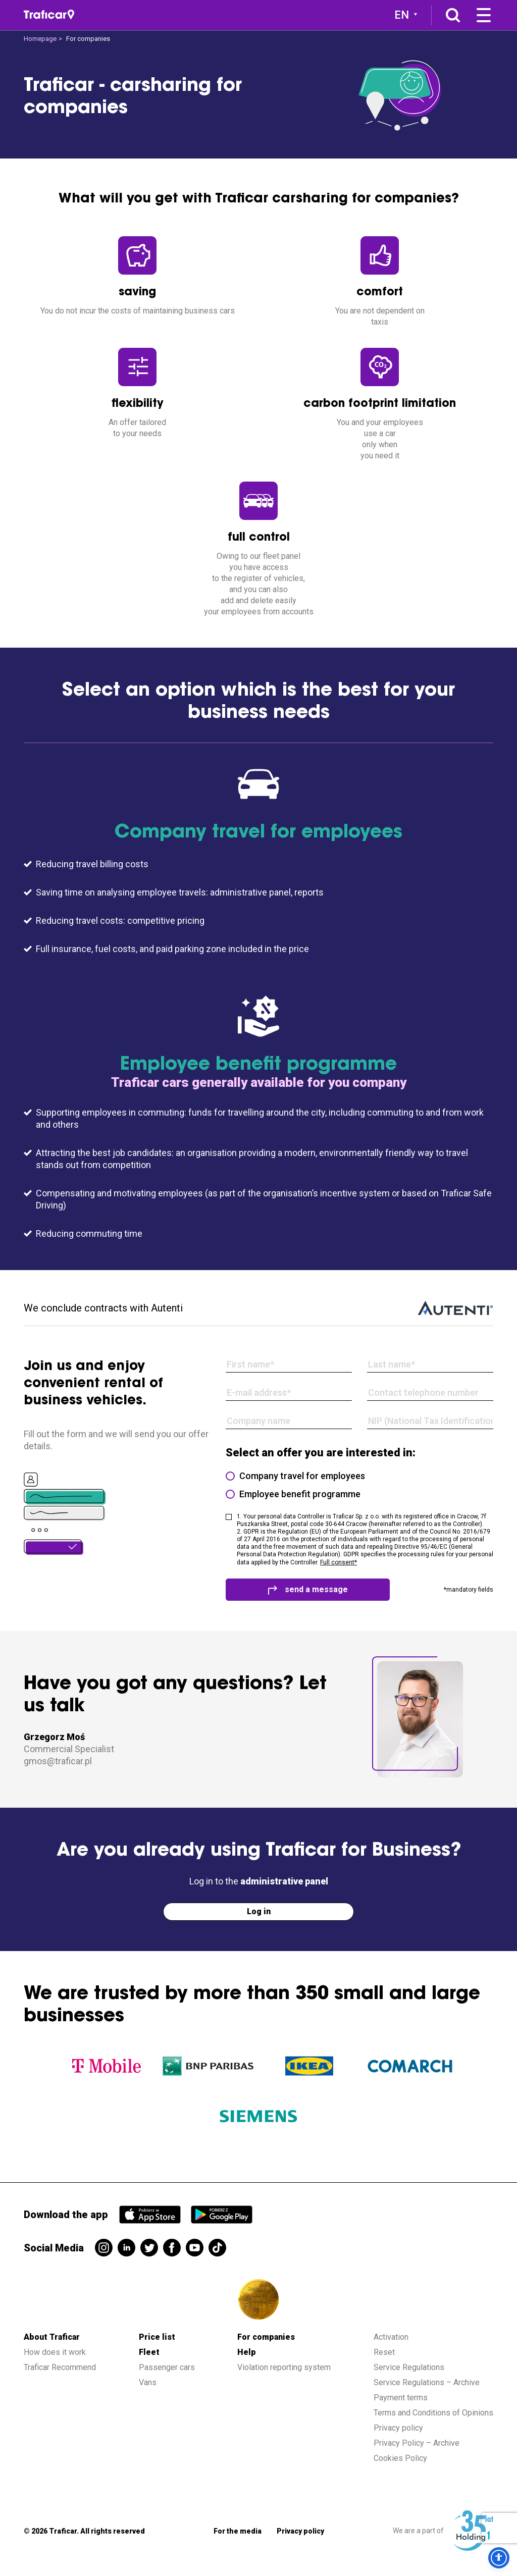 The width and height of the screenshot is (517, 2576). What do you see at coordinates (55, 2352) in the screenshot?
I see `How does it work` at bounding box center [55, 2352].